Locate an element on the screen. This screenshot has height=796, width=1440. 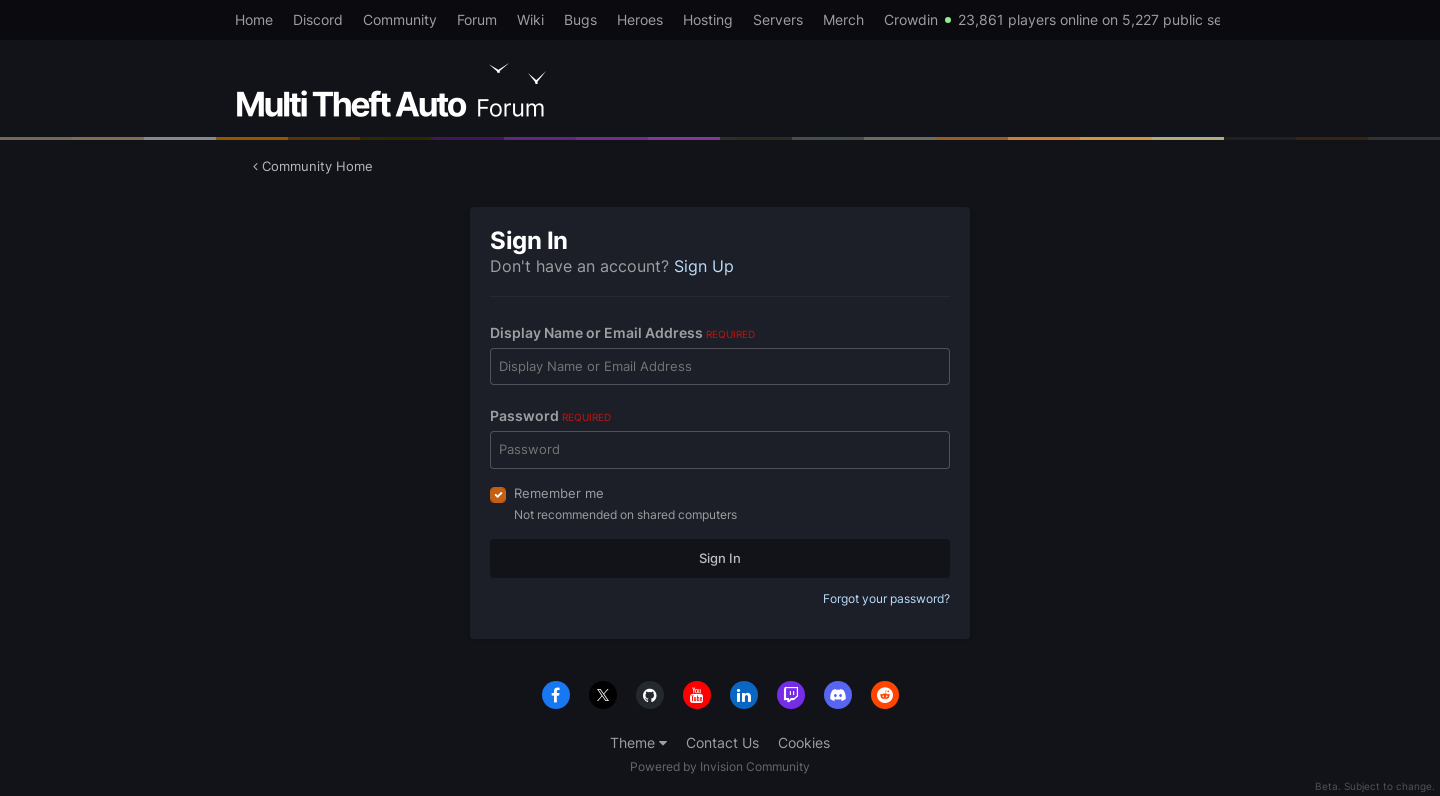
Crowdin is located at coordinates (911, 19).